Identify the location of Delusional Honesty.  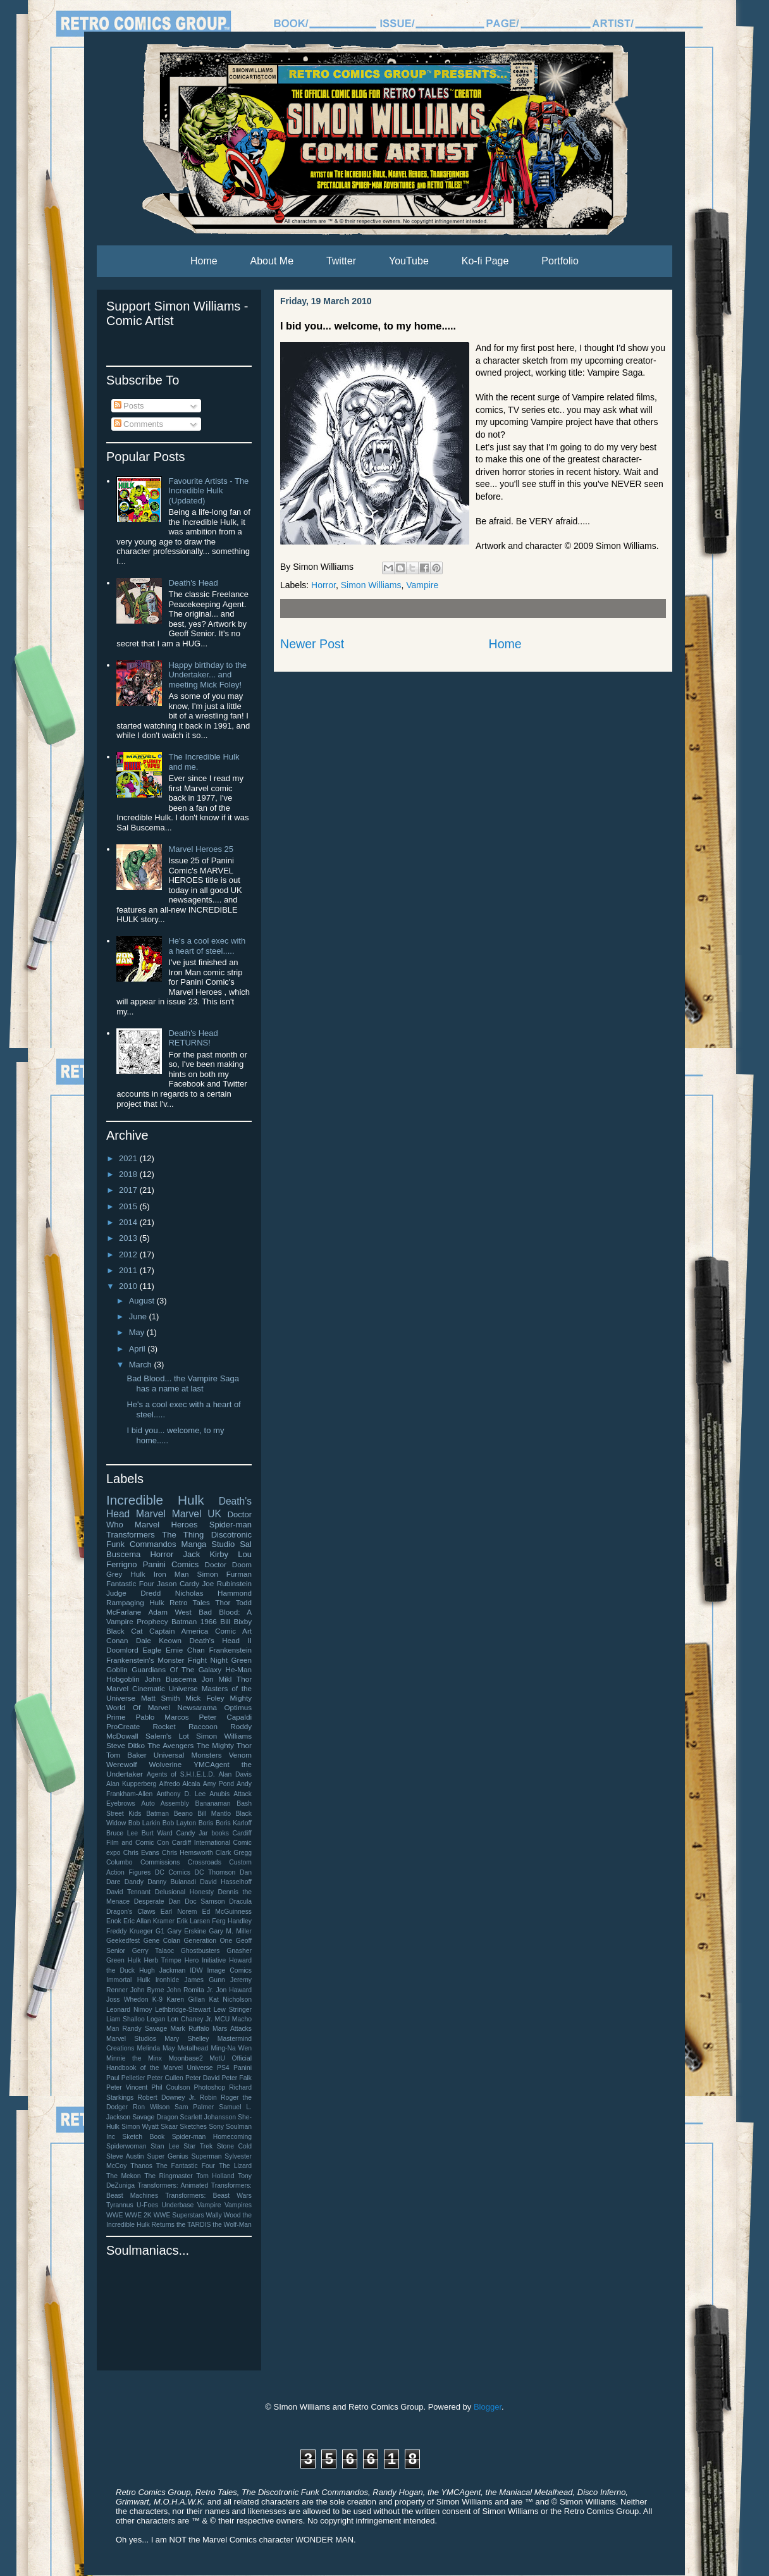
(184, 1892).